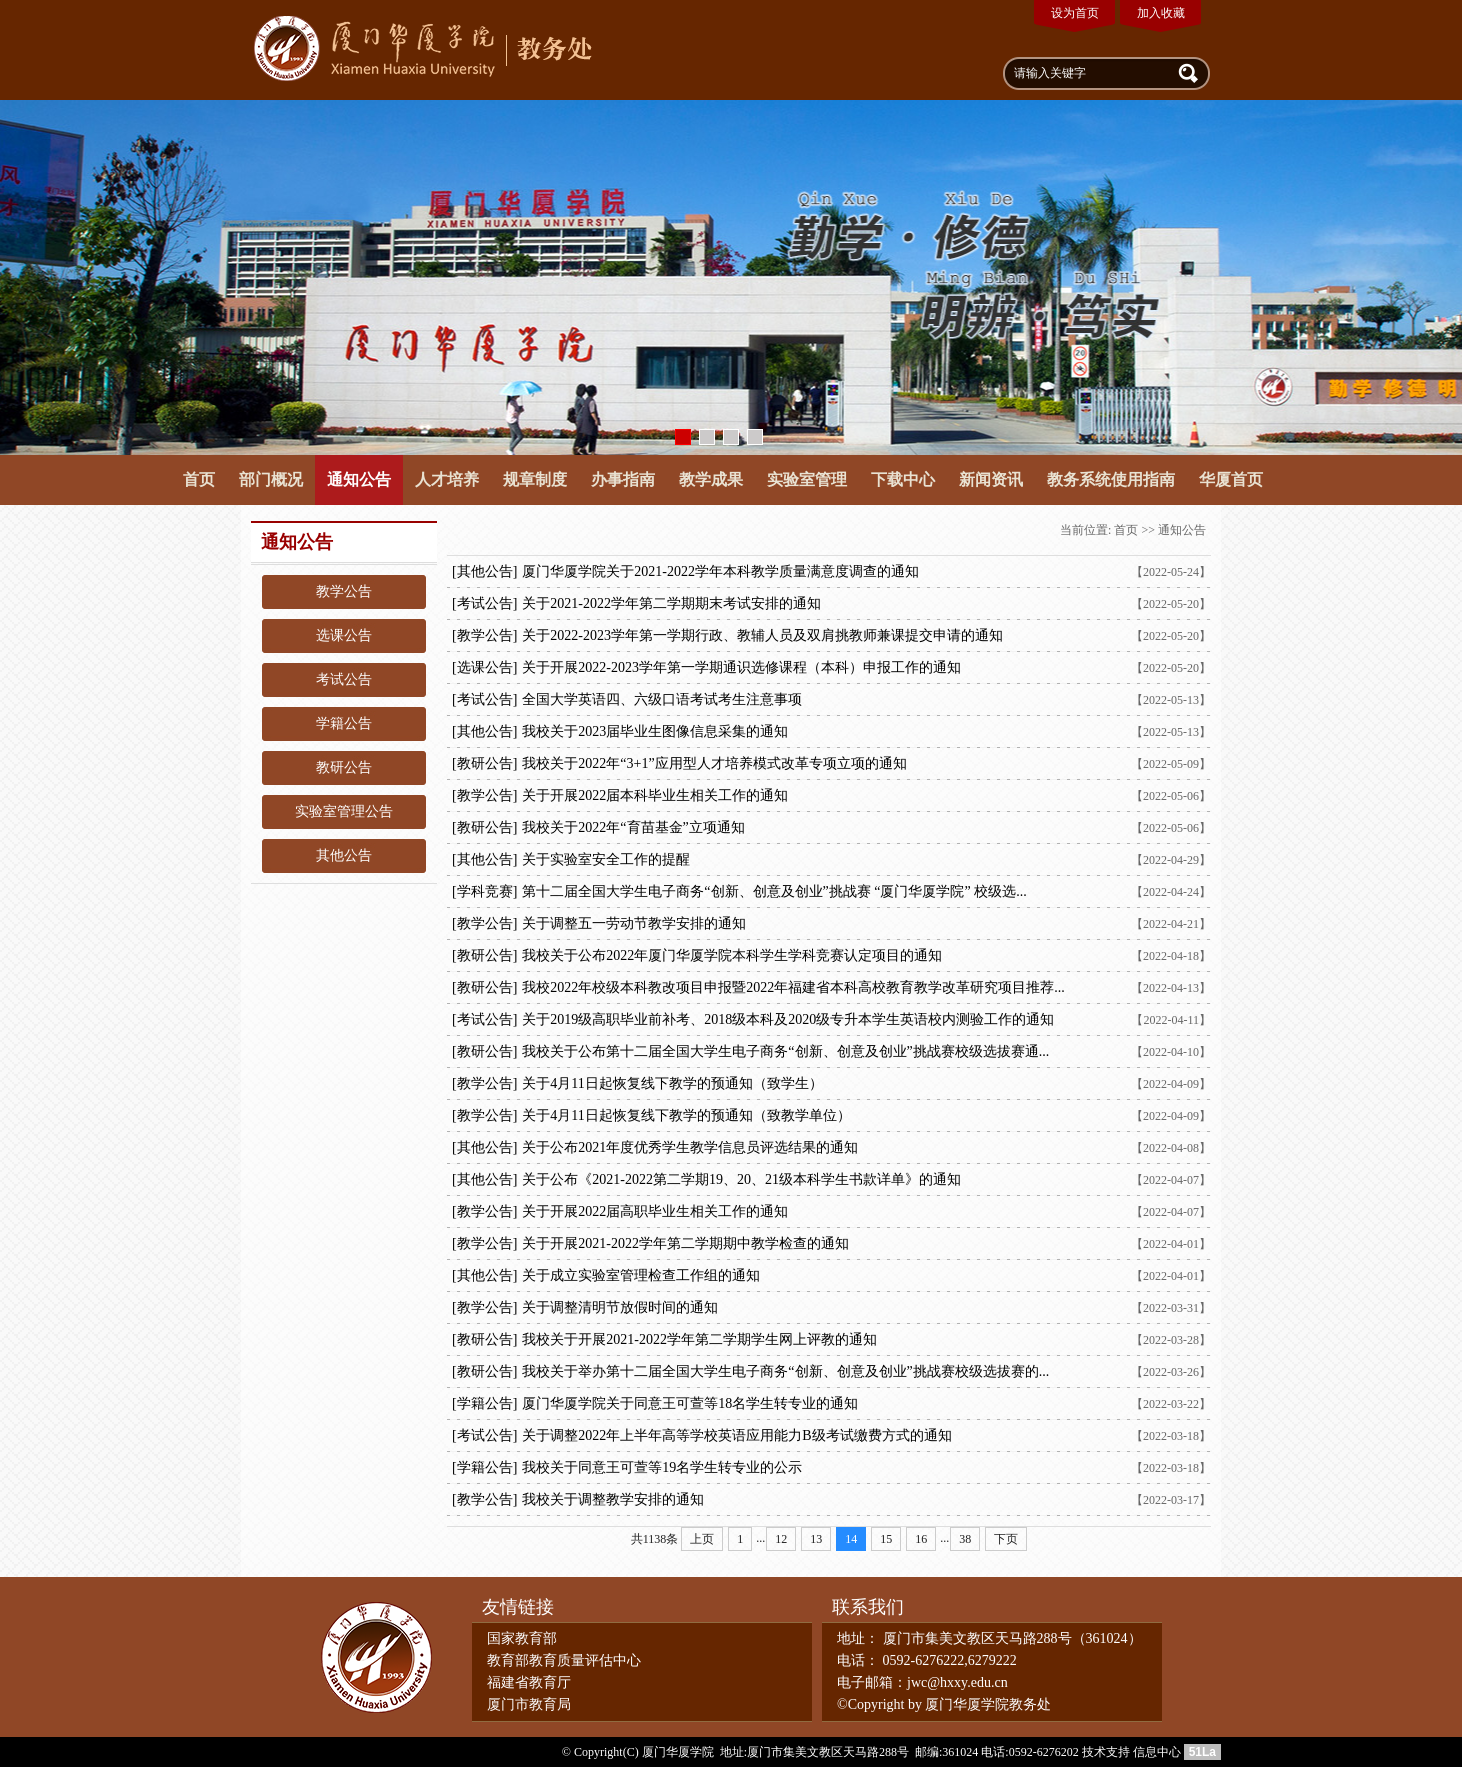 The width and height of the screenshot is (1462, 1767). What do you see at coordinates (921, 1539) in the screenshot?
I see `16` at bounding box center [921, 1539].